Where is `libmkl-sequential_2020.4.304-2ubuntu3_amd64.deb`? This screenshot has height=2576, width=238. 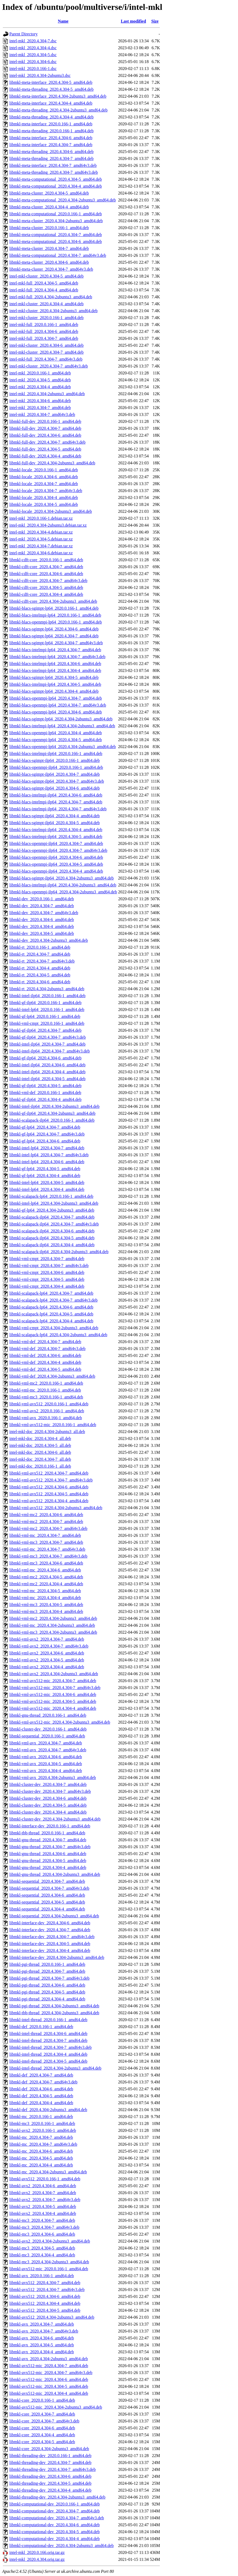
libmkl-sequential_2020.4.304-2ubuntu3_amd64.deb is located at coordinates (54, 1916).